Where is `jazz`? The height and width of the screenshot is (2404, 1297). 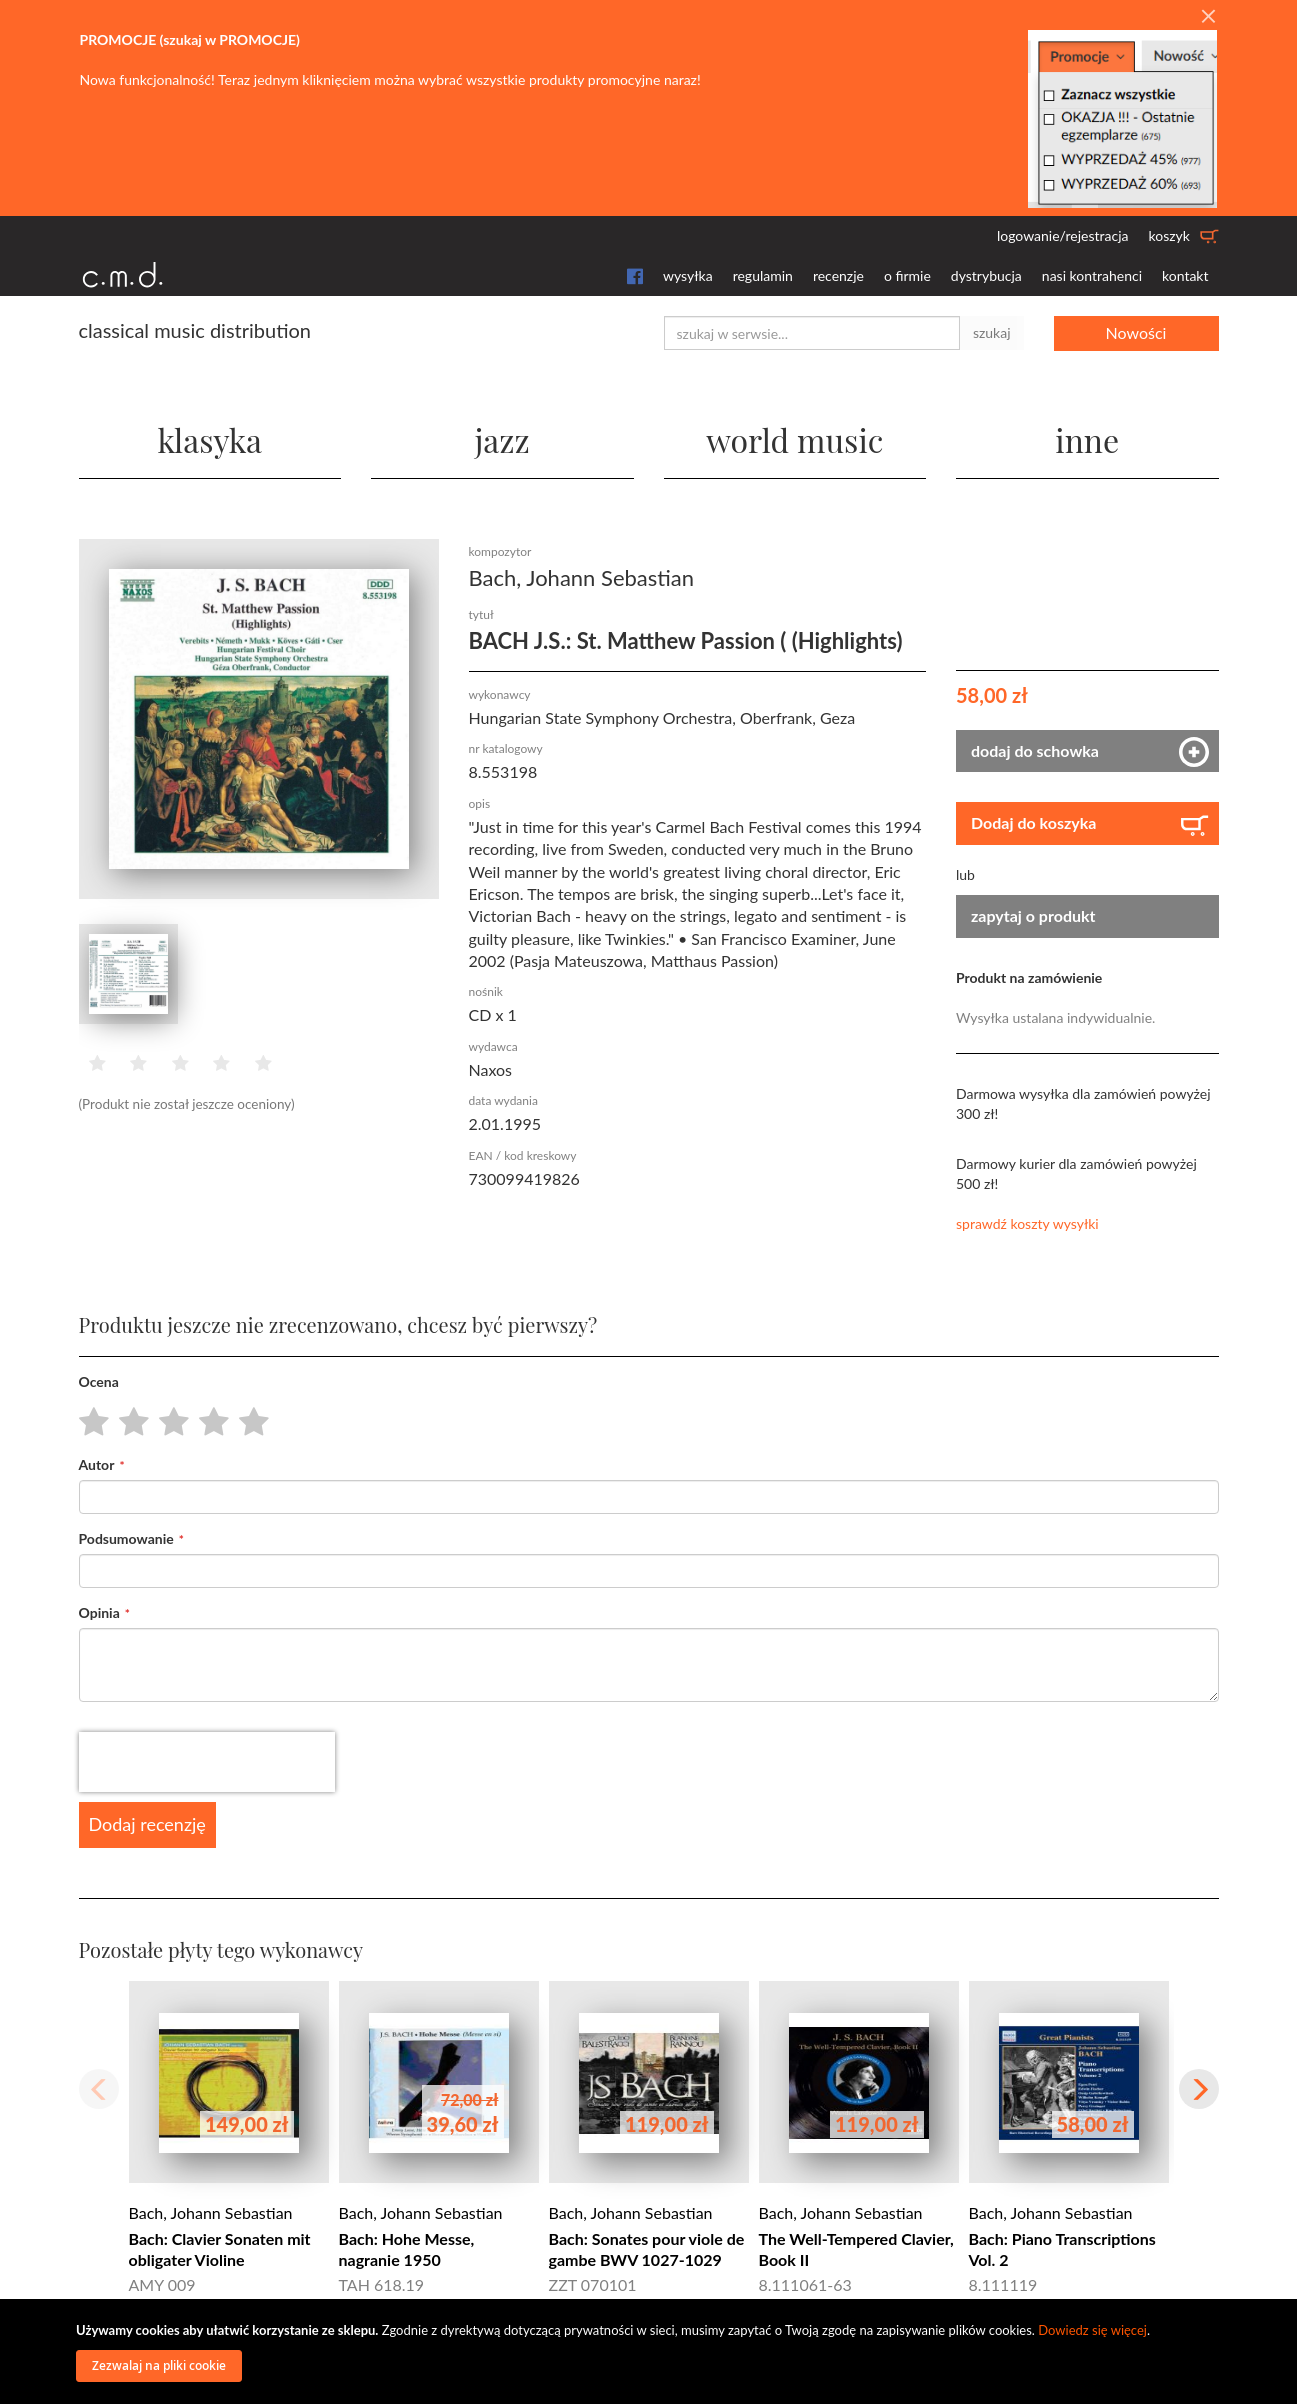 jazz is located at coordinates (502, 439).